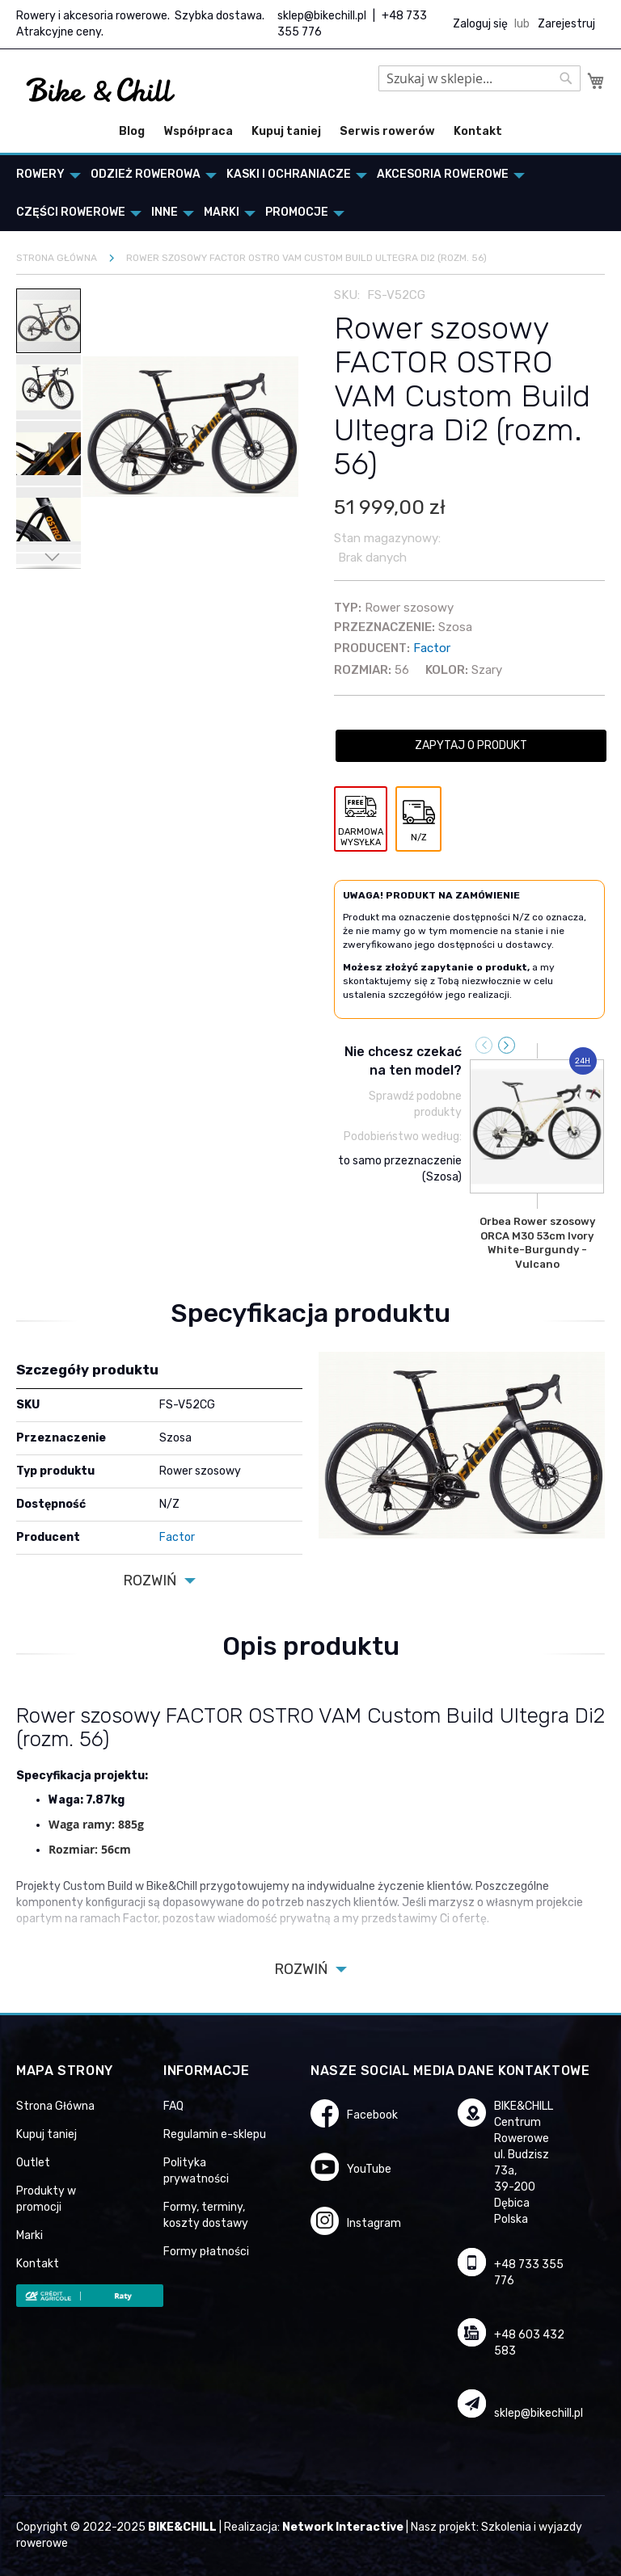 The width and height of the screenshot is (621, 2576). Describe the element at coordinates (479, 78) in the screenshot. I see `[combobox]` at that location.